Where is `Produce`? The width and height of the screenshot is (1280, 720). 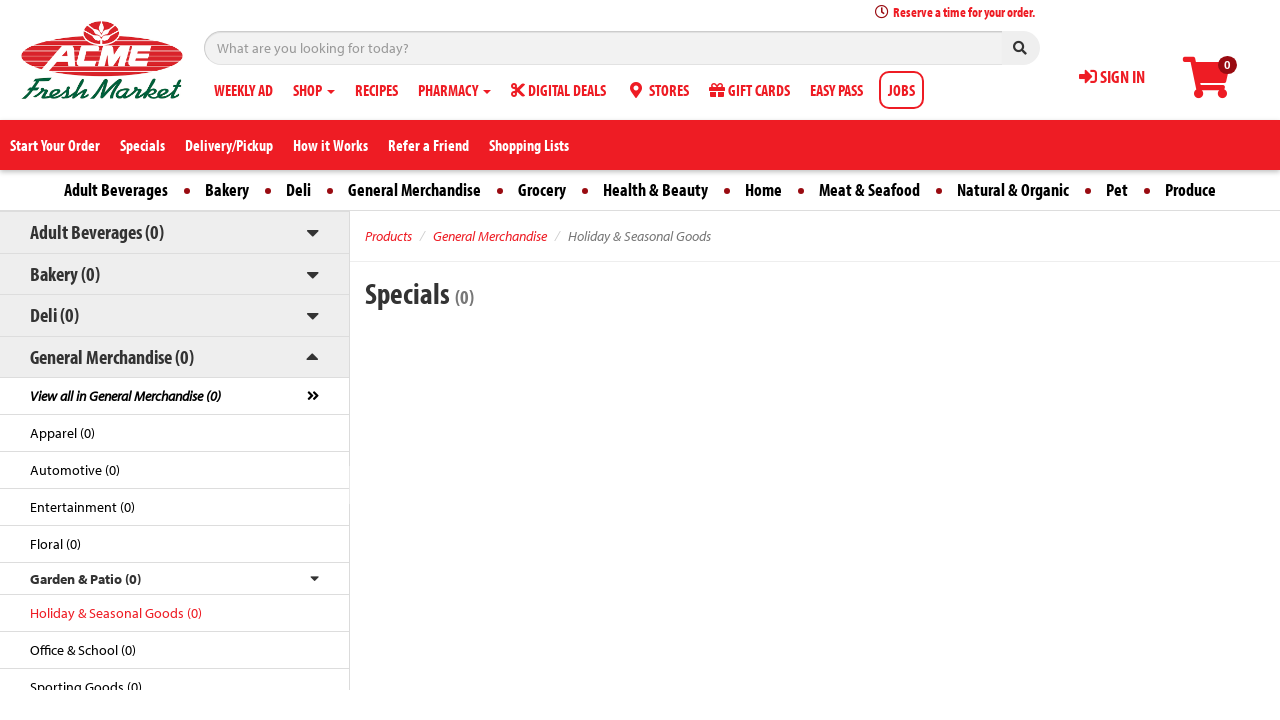 Produce is located at coordinates (1190, 189).